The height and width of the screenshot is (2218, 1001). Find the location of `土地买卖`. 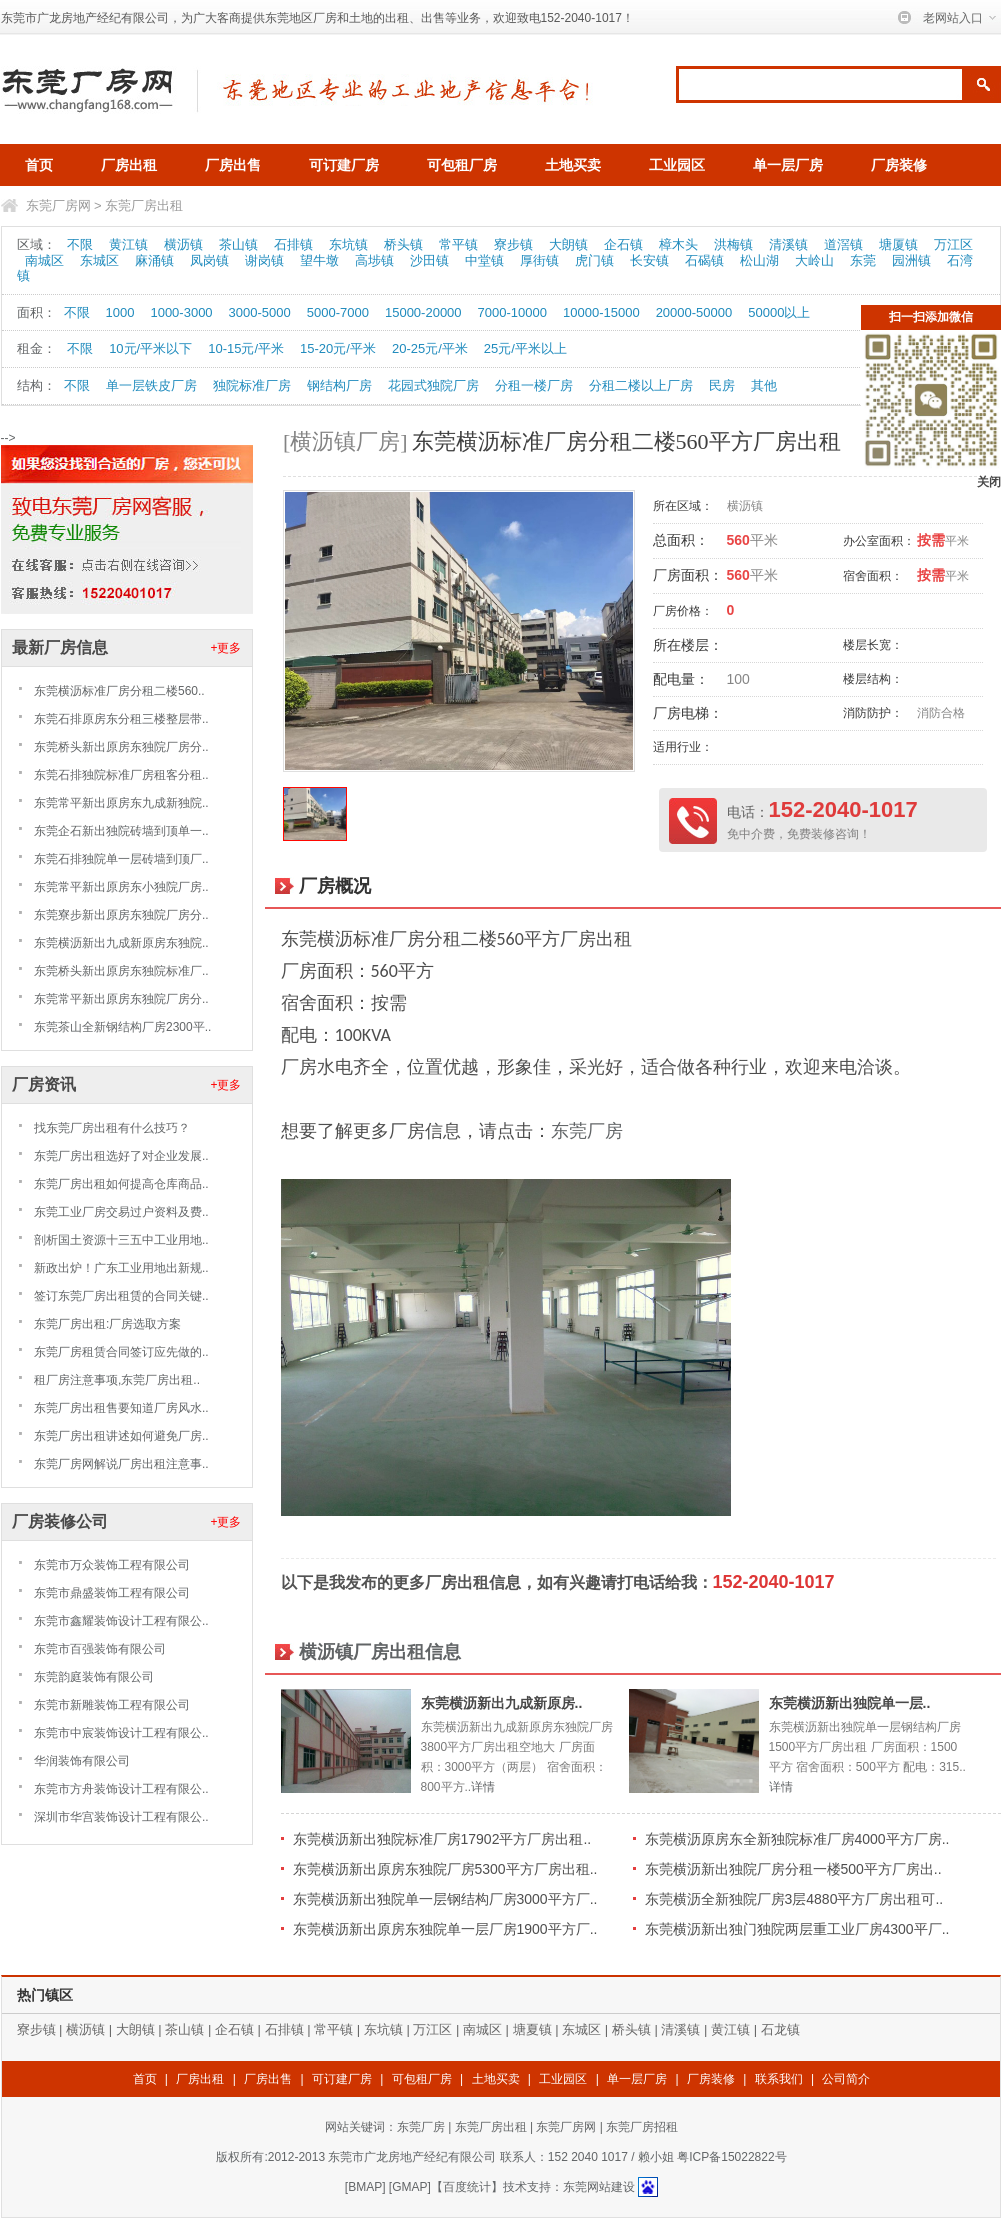

土地买卖 is located at coordinates (573, 165).